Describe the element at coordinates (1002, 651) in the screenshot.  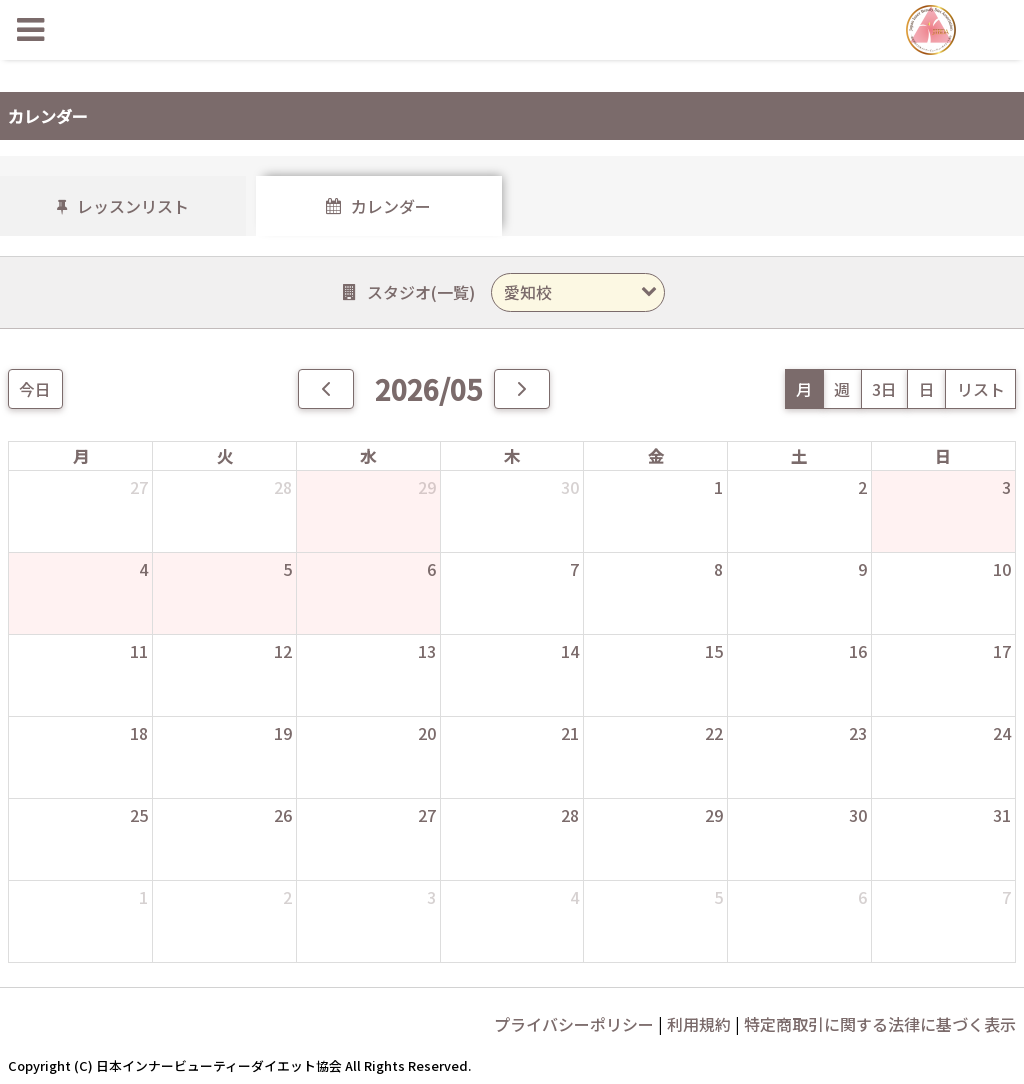
I see `17` at that location.